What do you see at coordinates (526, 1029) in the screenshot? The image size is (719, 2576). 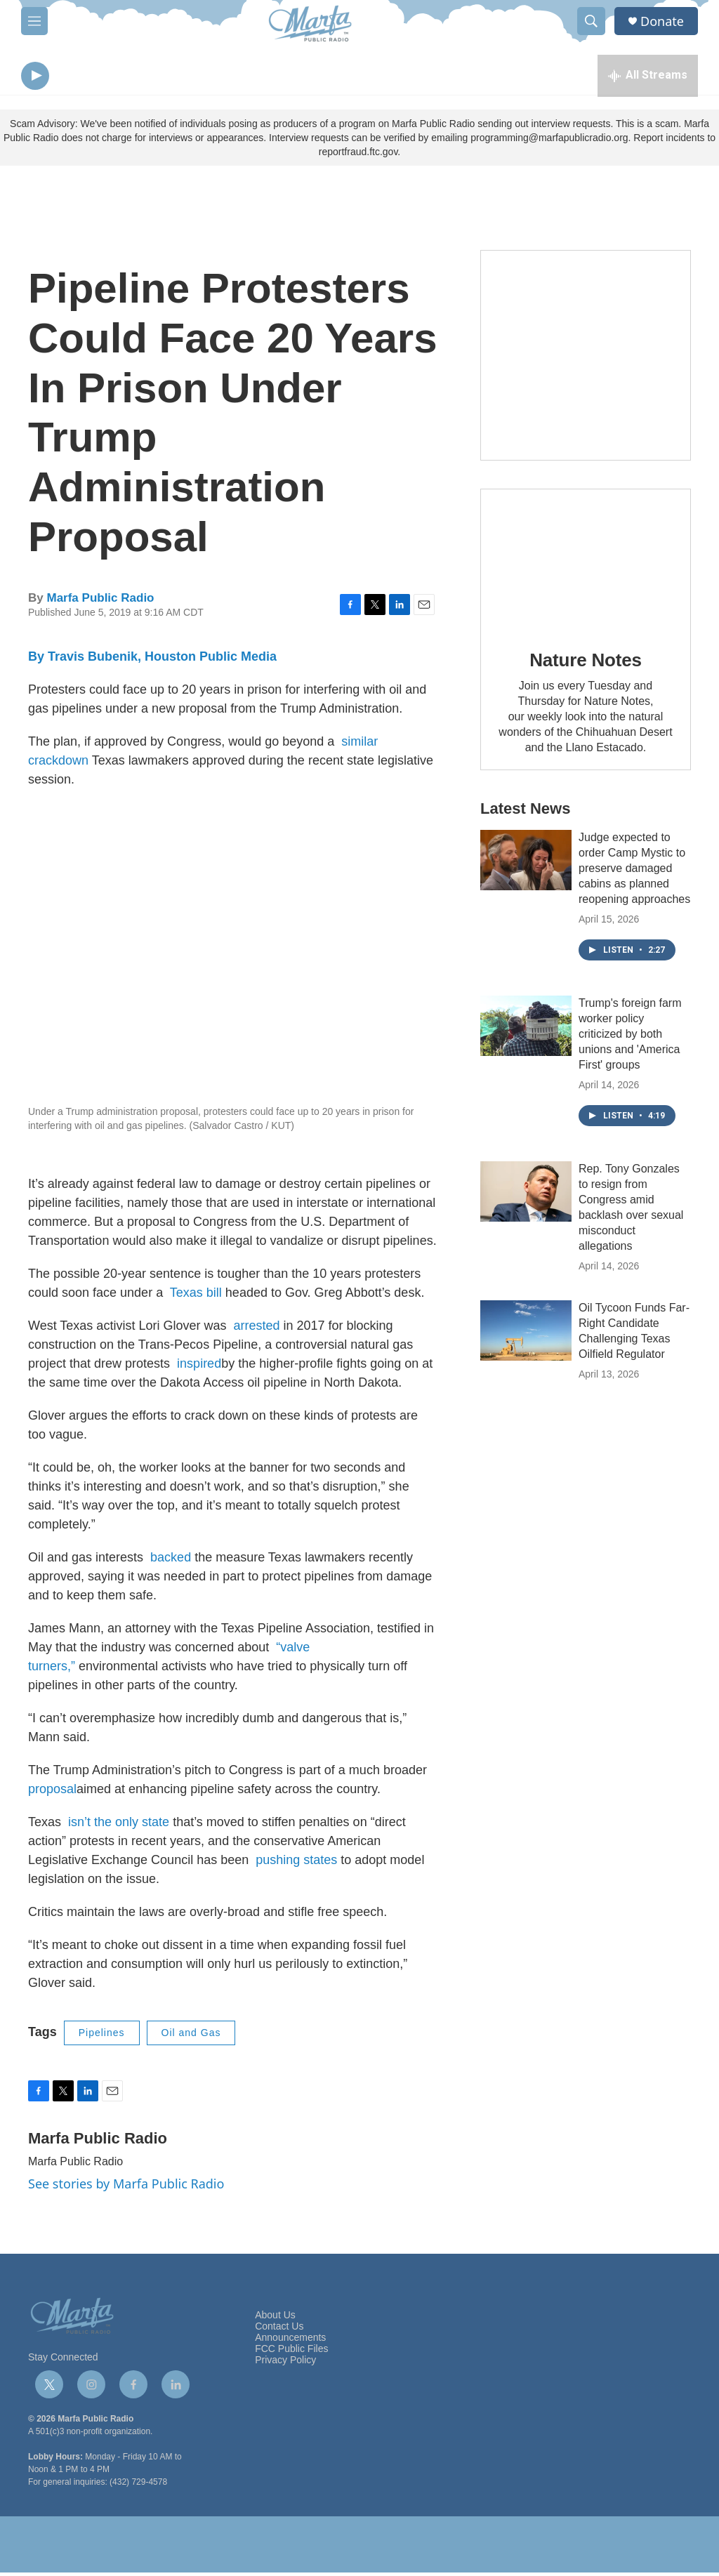 I see `[Trump's foreign farm worker policy criticized by both unions and 'America First' groups]` at bounding box center [526, 1029].